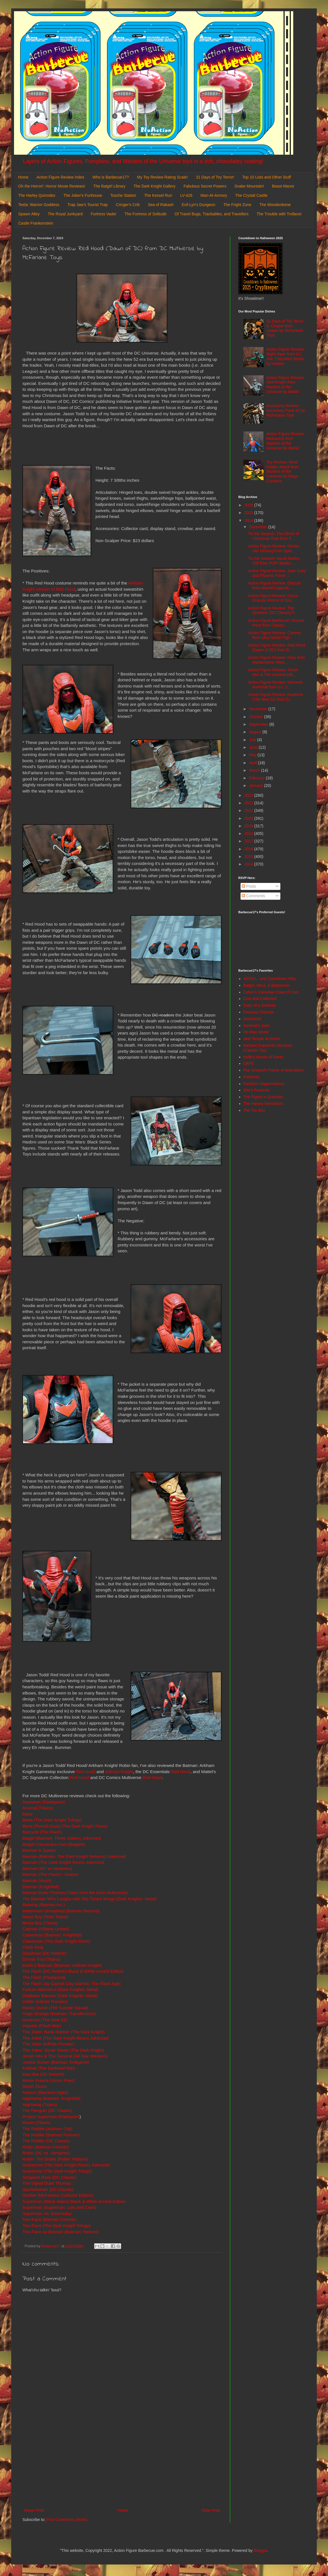 Image resolution: width=328 pixels, height=2576 pixels. I want to click on The Flash (Flashpoint), so click(44, 1977).